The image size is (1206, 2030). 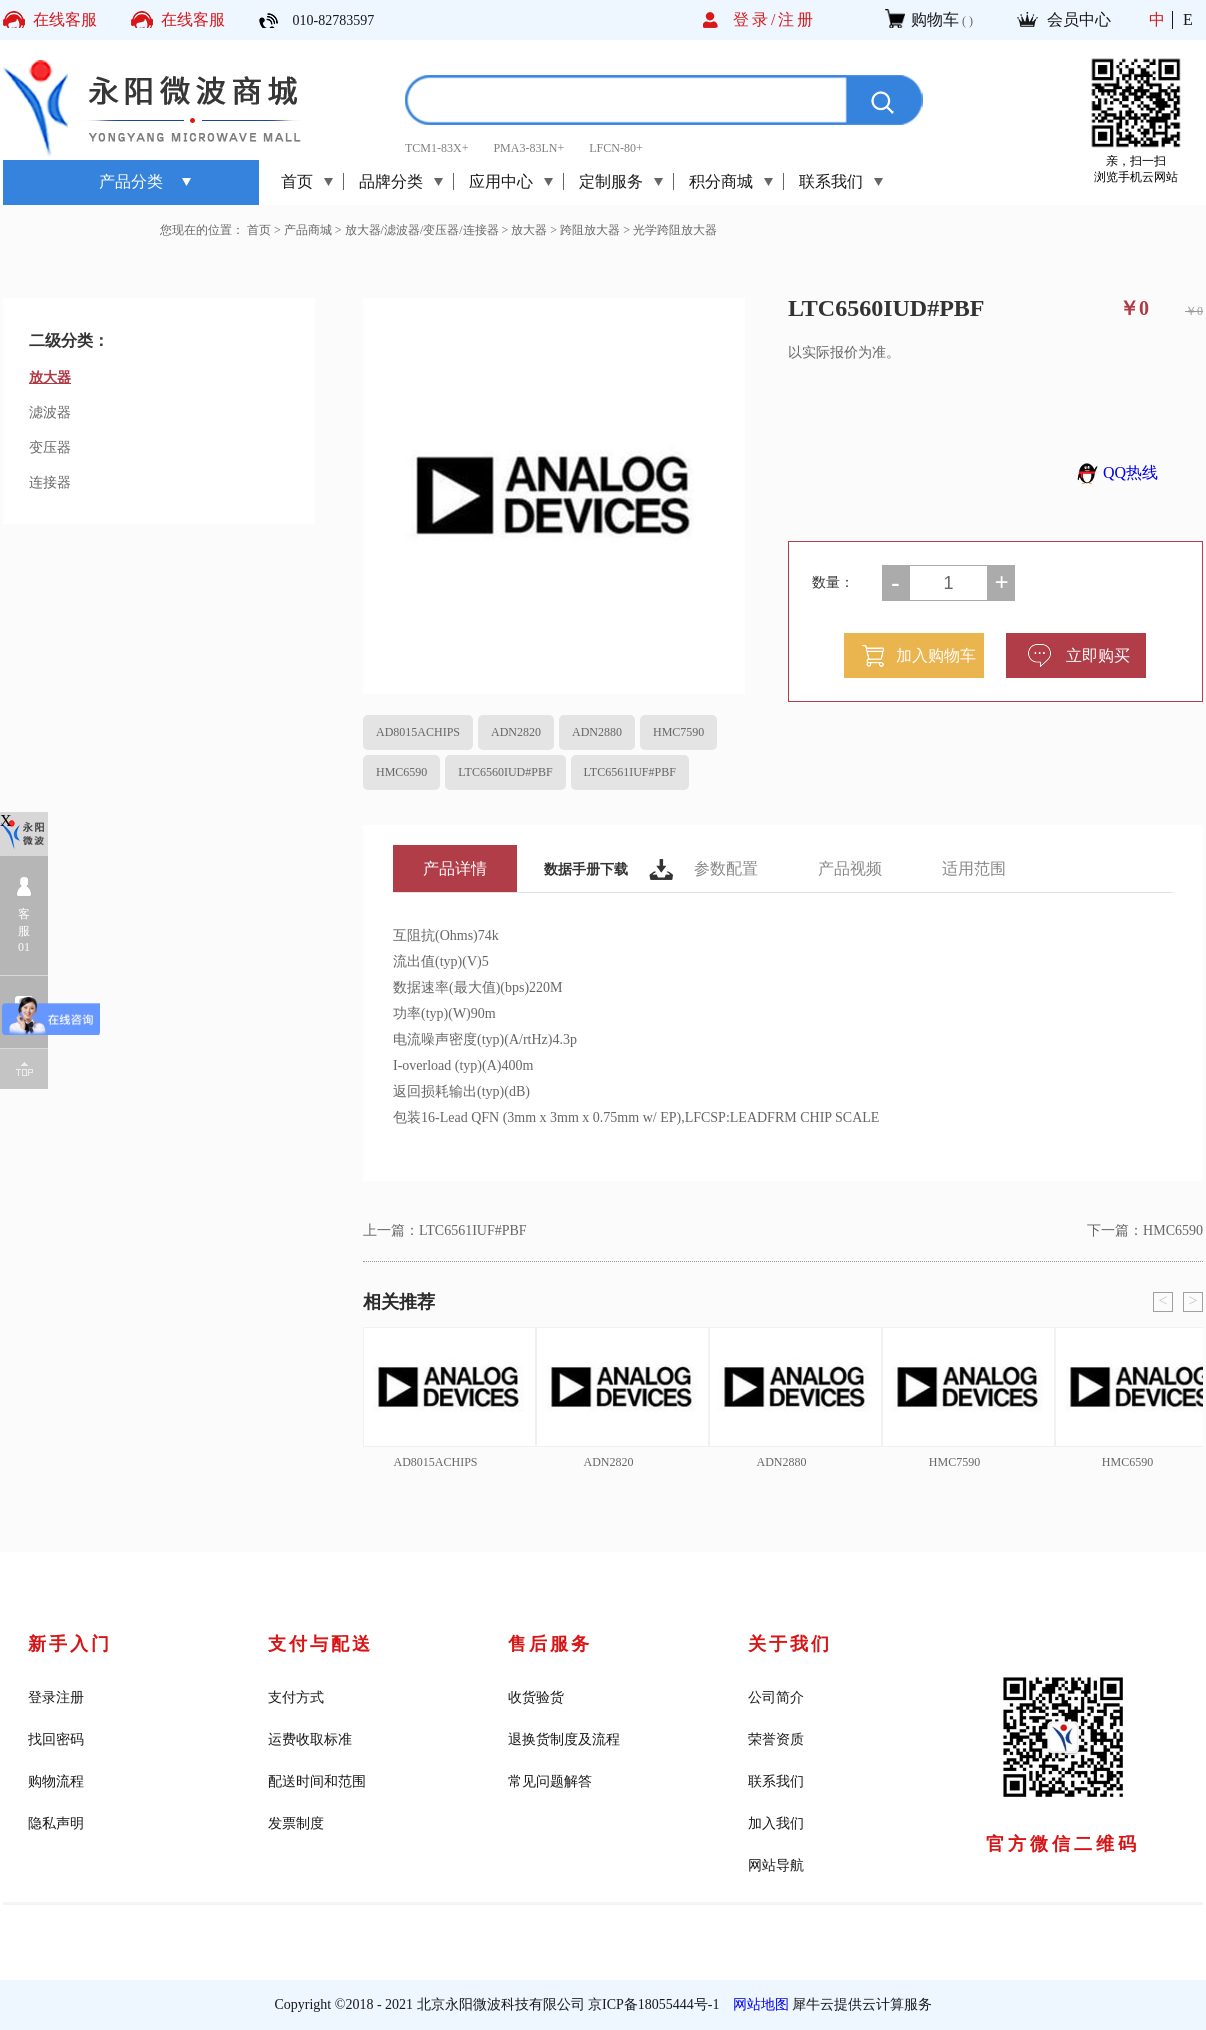 What do you see at coordinates (401, 772) in the screenshot?
I see `HMC6590` at bounding box center [401, 772].